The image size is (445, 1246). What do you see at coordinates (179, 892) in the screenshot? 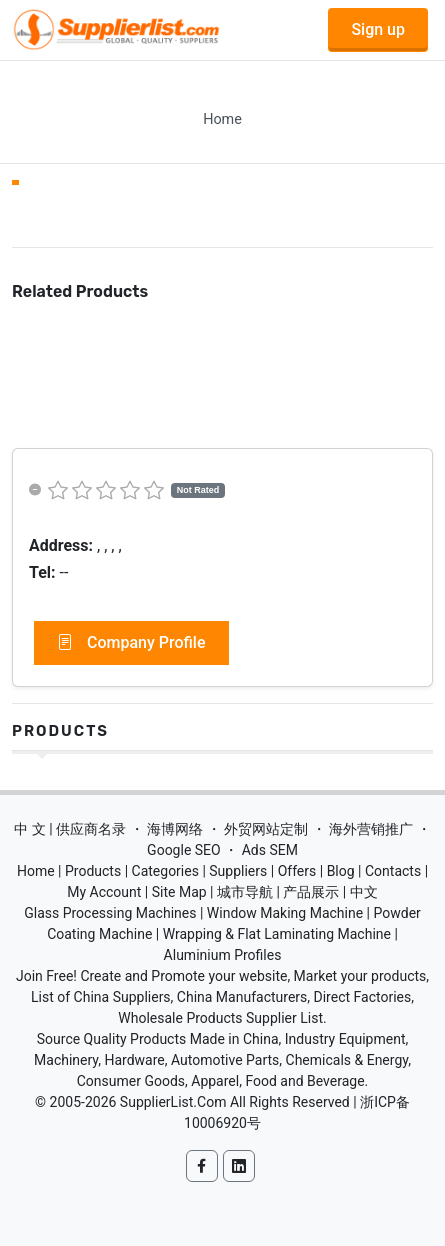
I see `Site Map` at bounding box center [179, 892].